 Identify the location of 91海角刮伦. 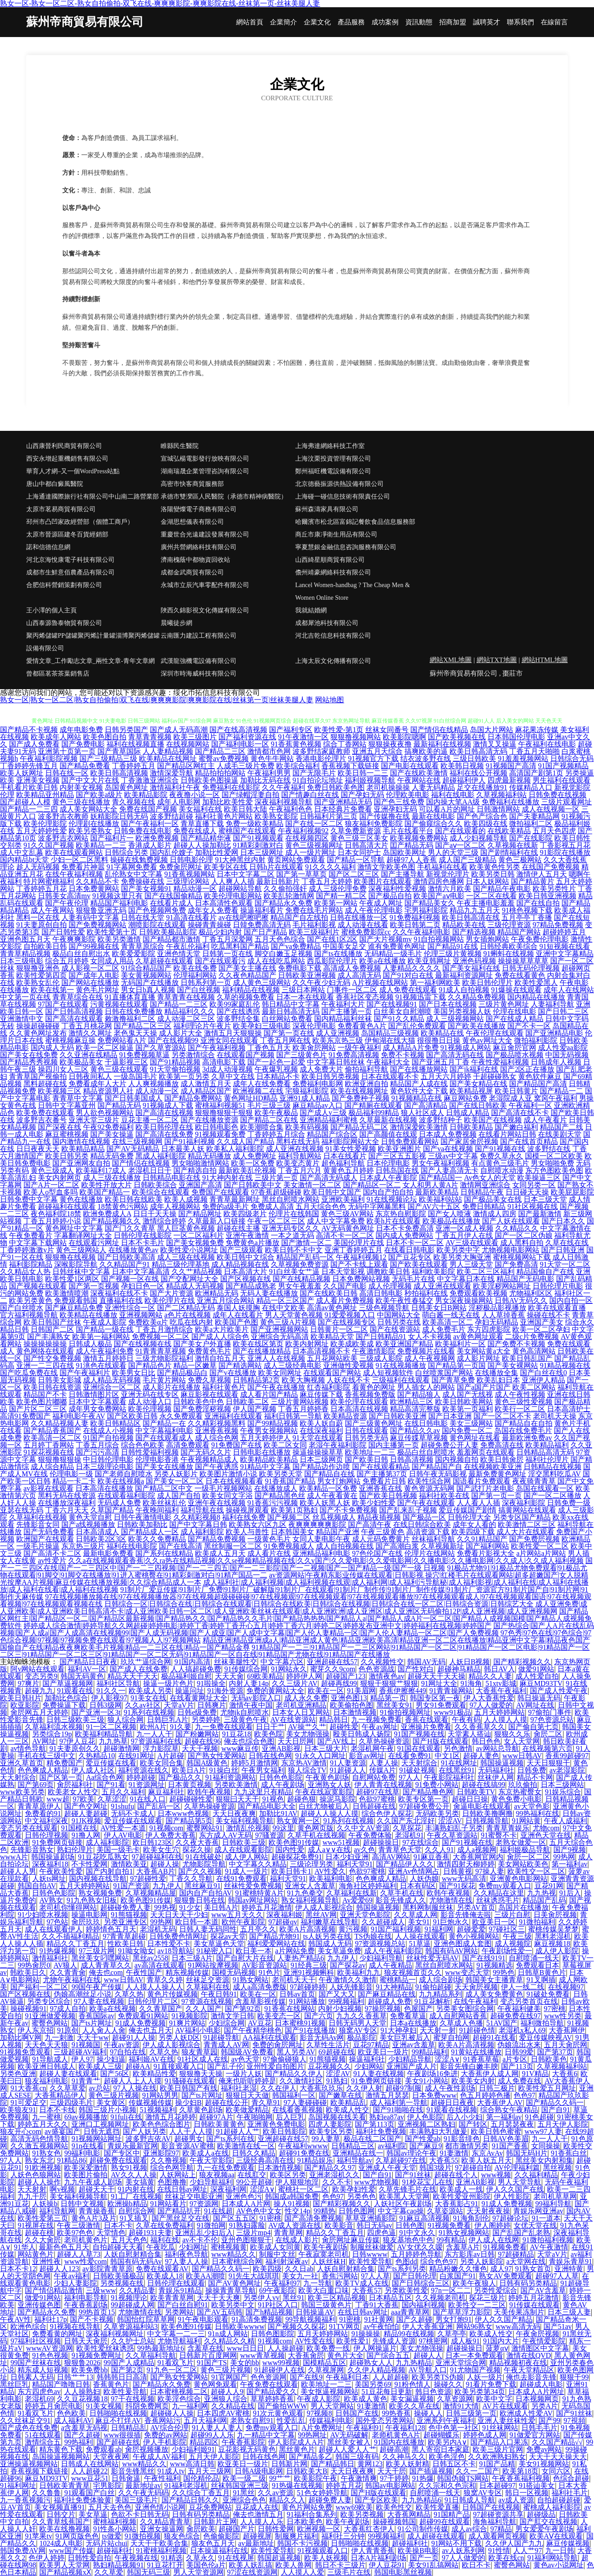
(471, 2218).